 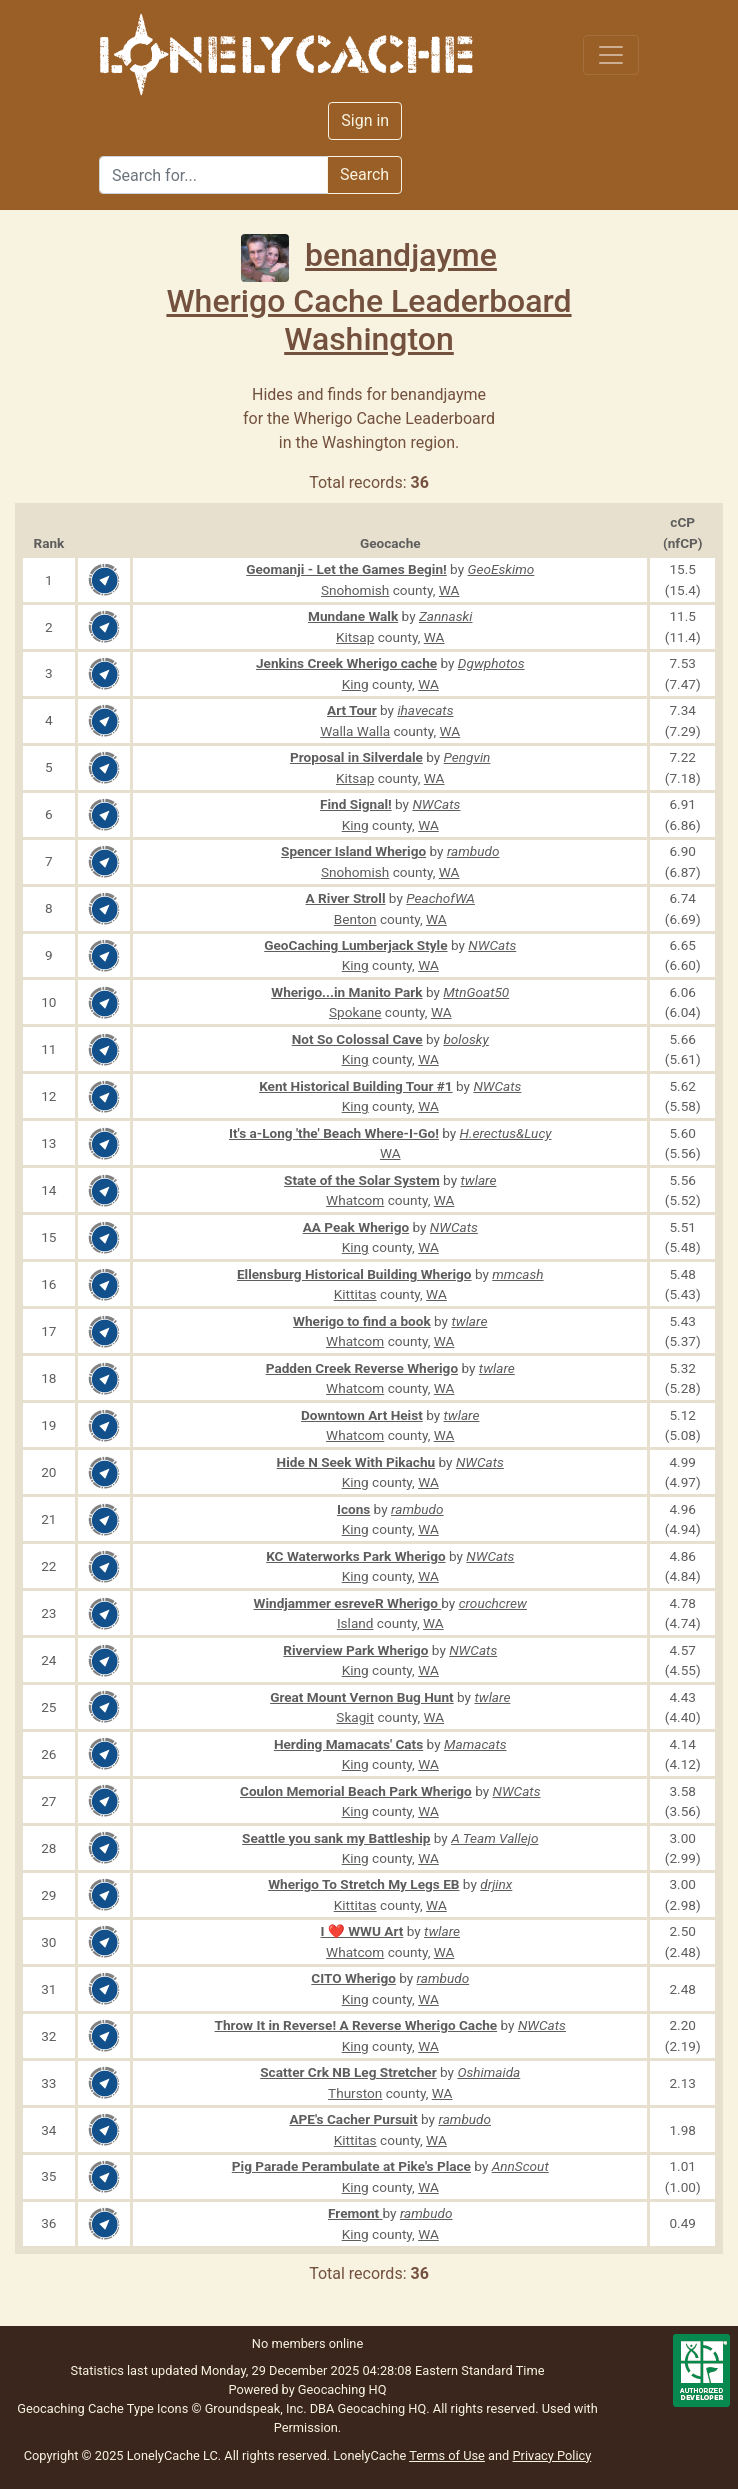 I want to click on AnnScout, so click(x=520, y=2166).